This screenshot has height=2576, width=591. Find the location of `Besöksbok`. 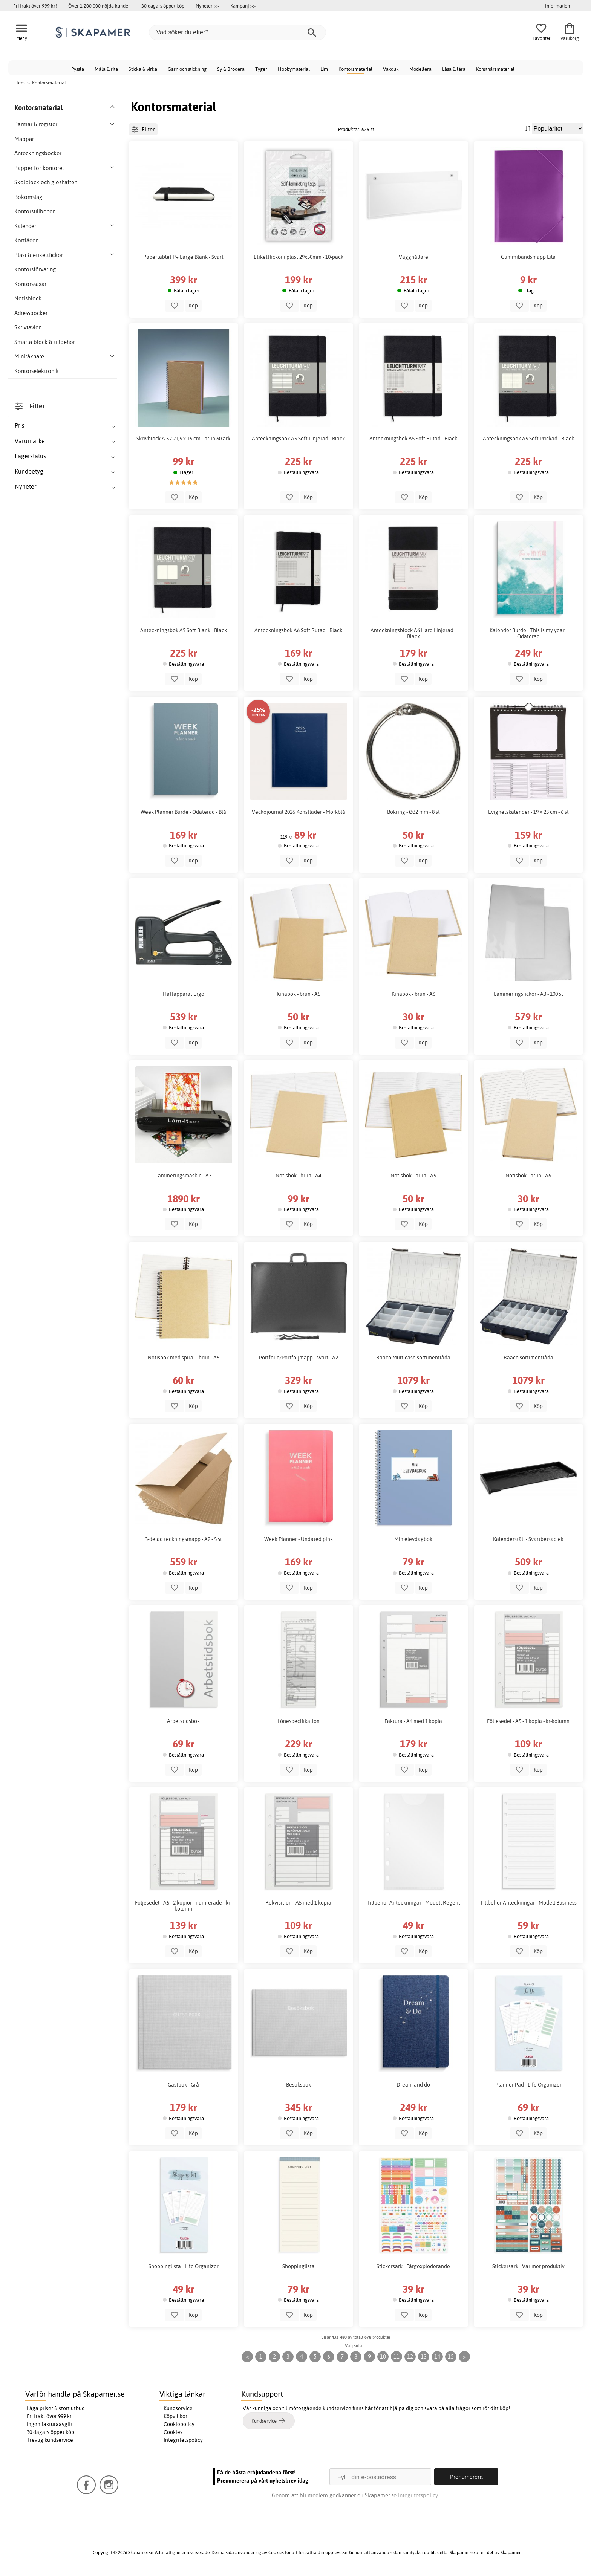

Besöksbok is located at coordinates (298, 2085).